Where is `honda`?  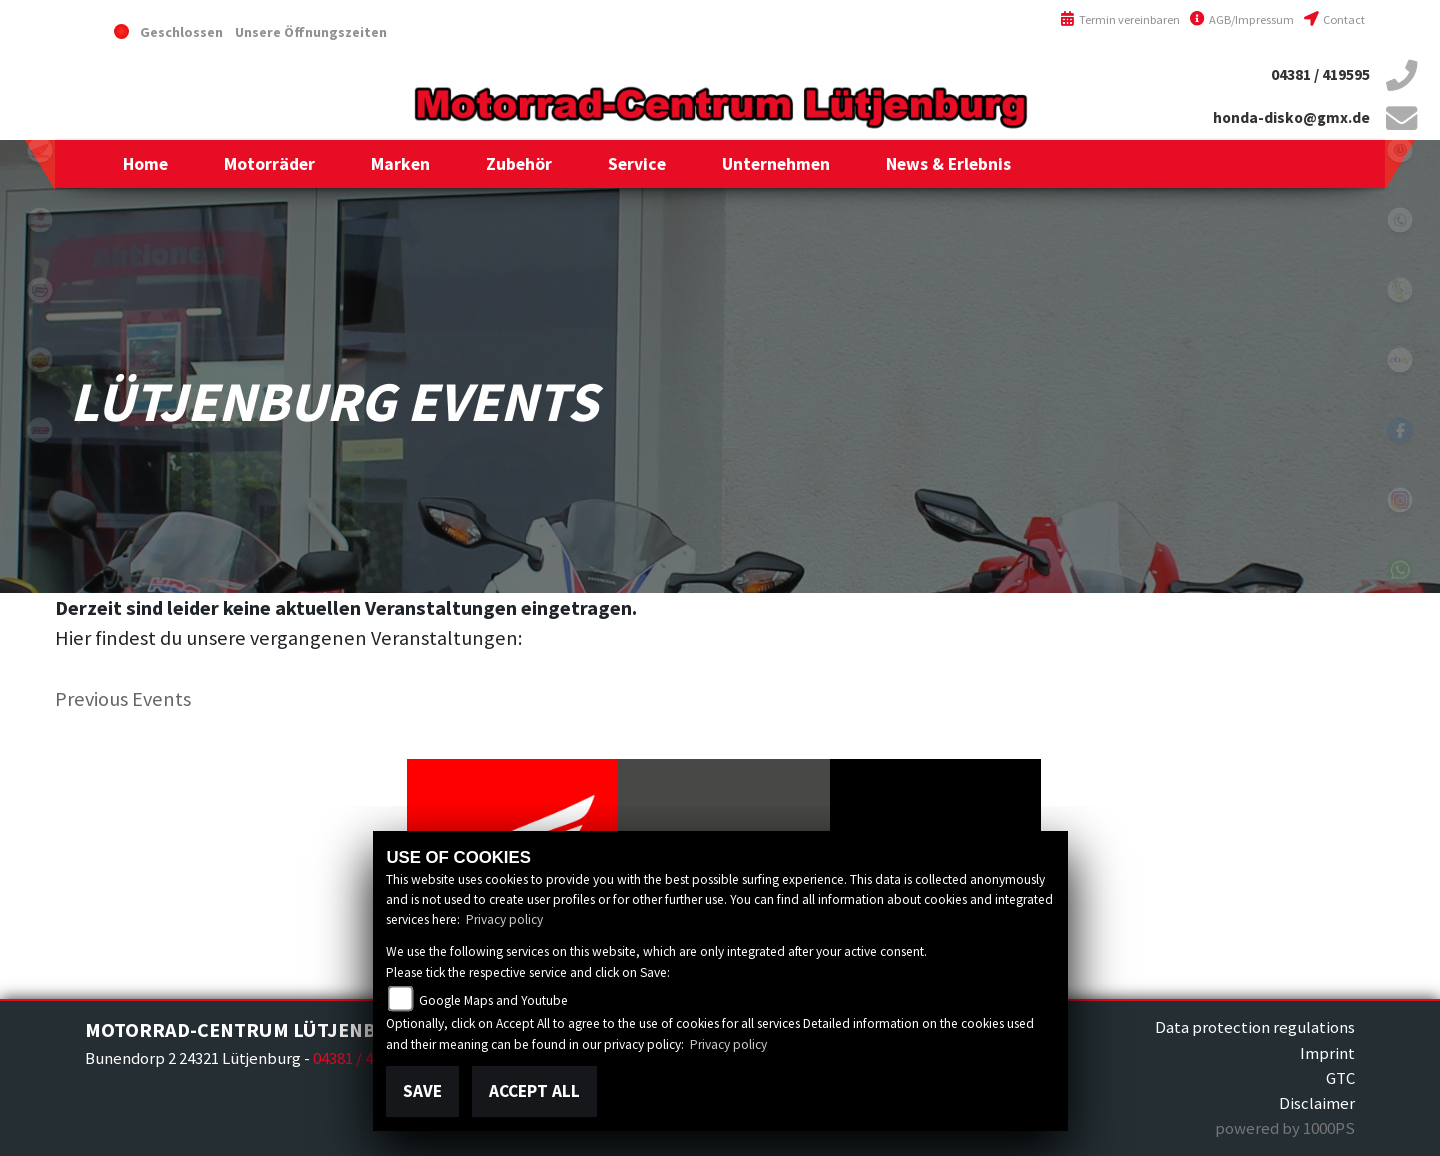 honda is located at coordinates (40, 150).